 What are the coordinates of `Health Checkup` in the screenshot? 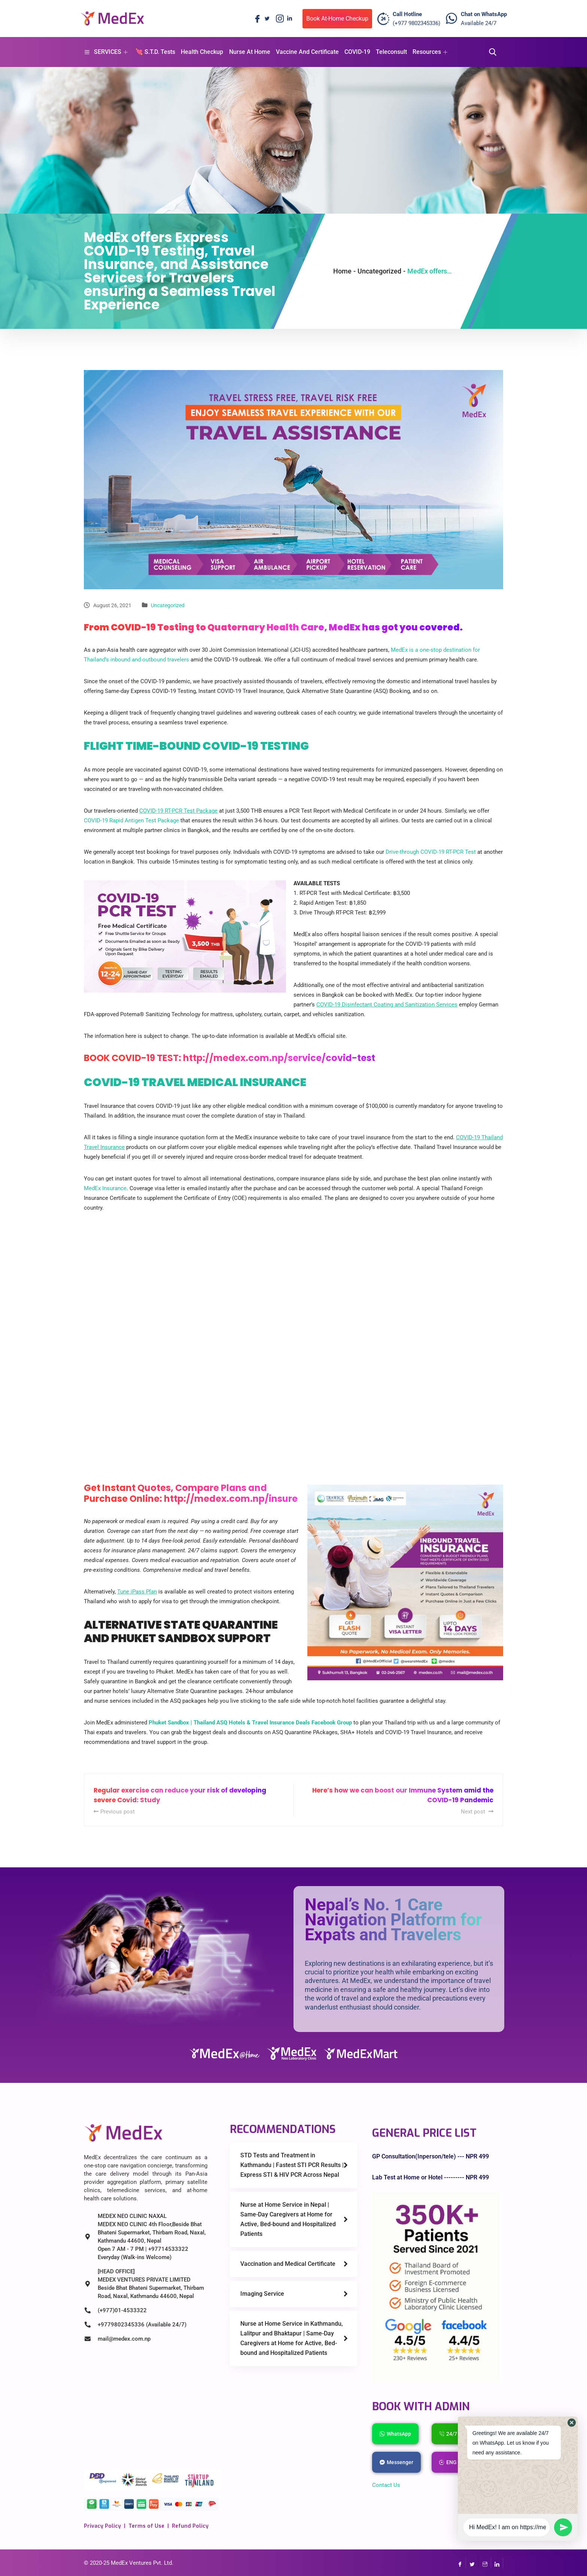 It's located at (202, 51).